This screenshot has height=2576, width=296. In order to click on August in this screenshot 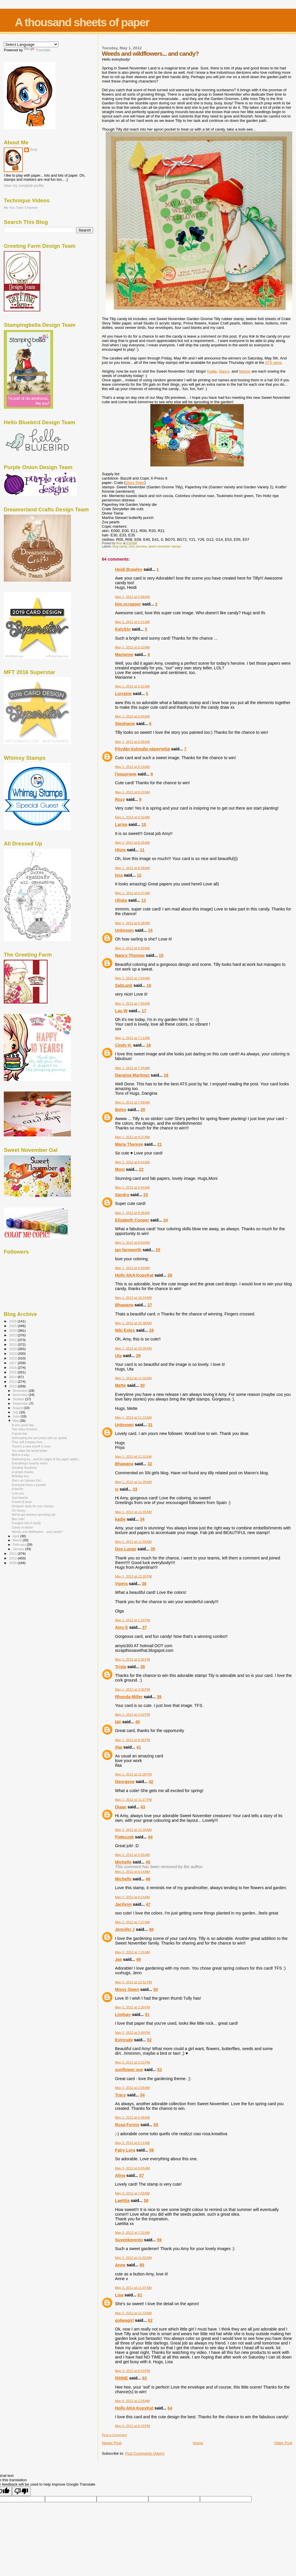, I will do `click(18, 1408)`.